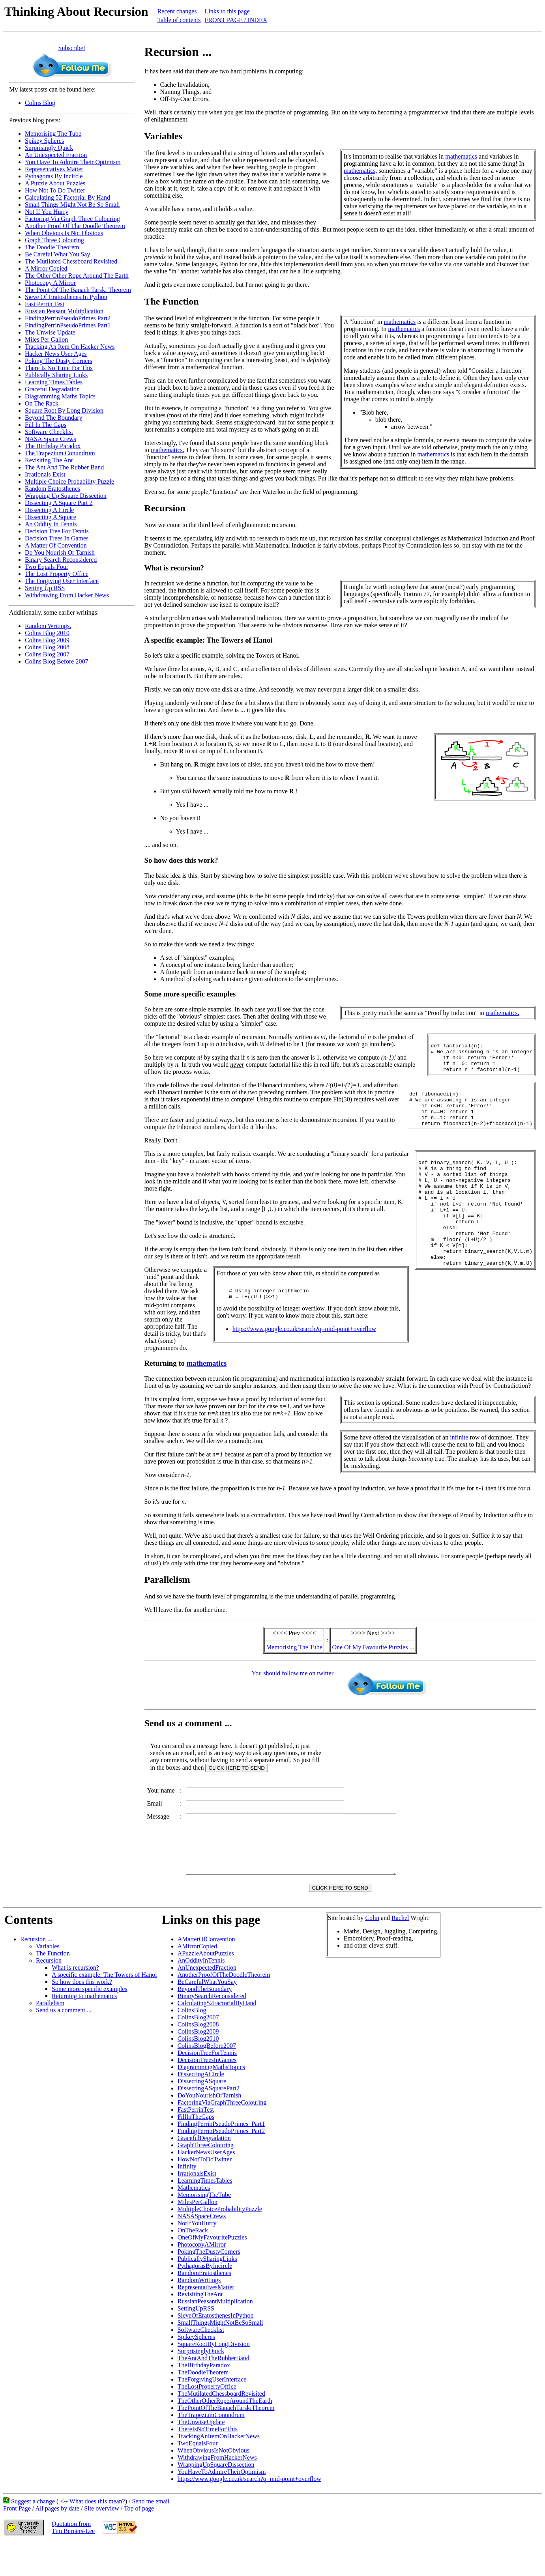 The height and width of the screenshot is (2576, 545). I want to click on When Obvious Is Not Obvious, so click(64, 233).